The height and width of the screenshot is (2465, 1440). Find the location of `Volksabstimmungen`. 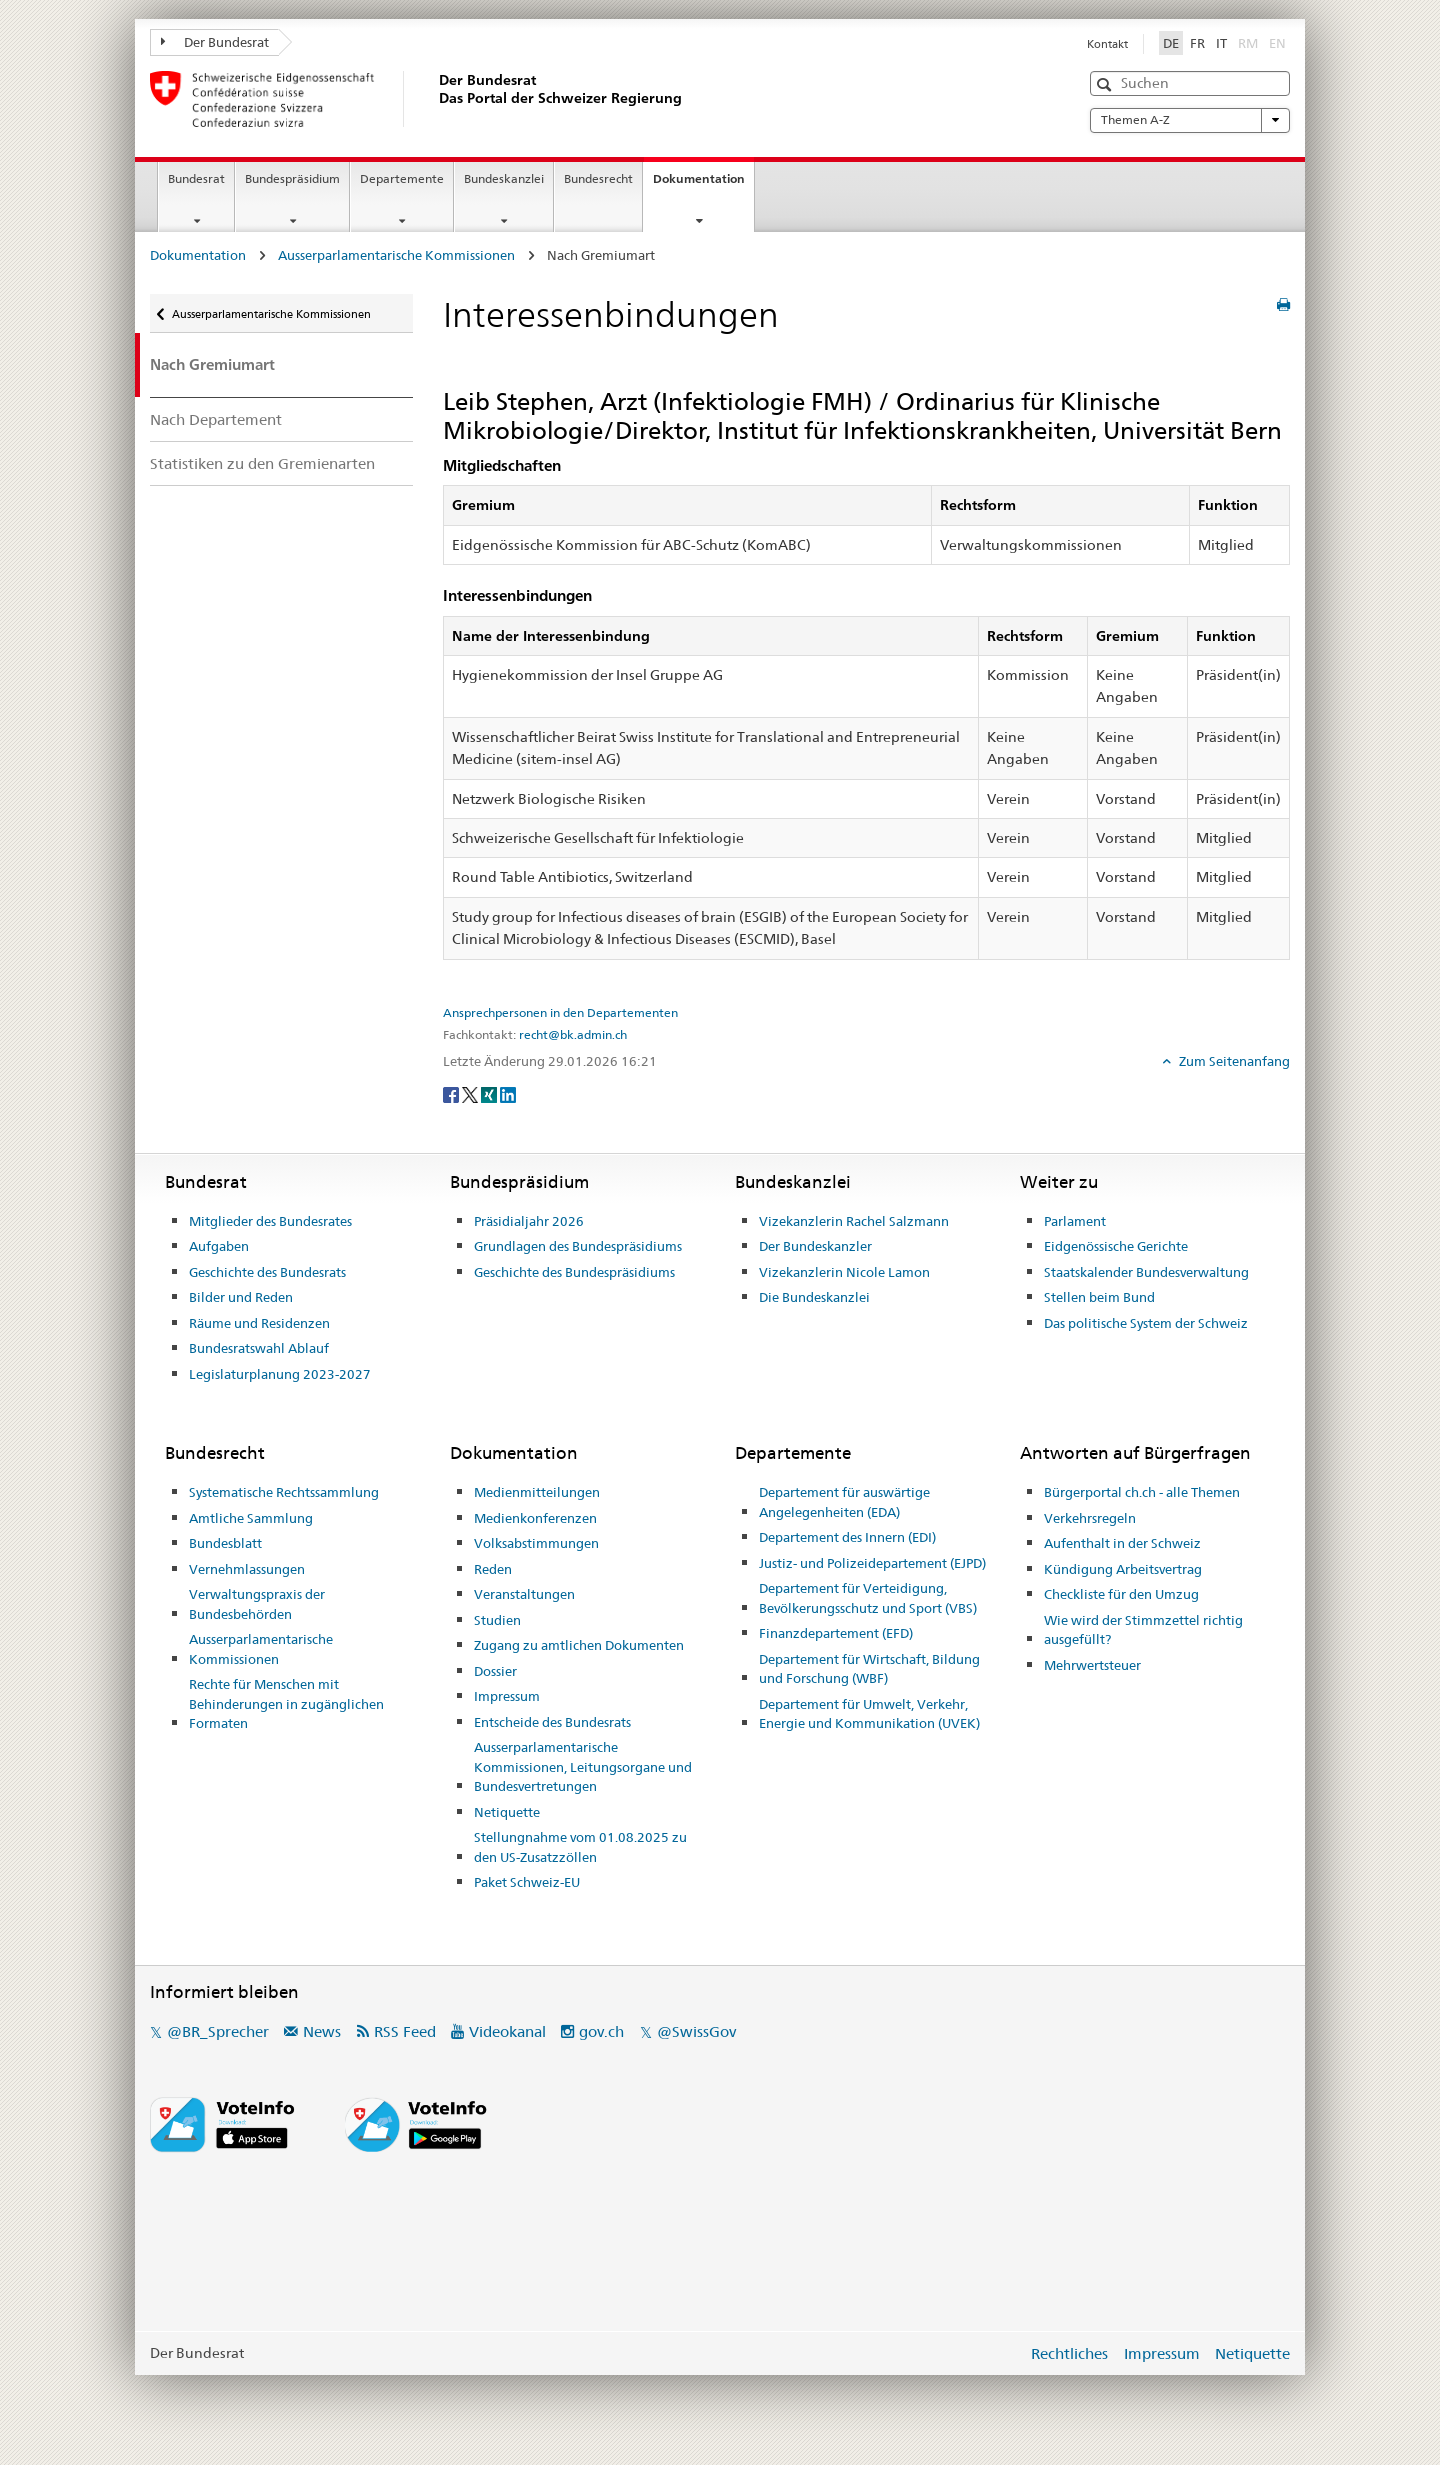

Volksabstimmungen is located at coordinates (536, 1543).